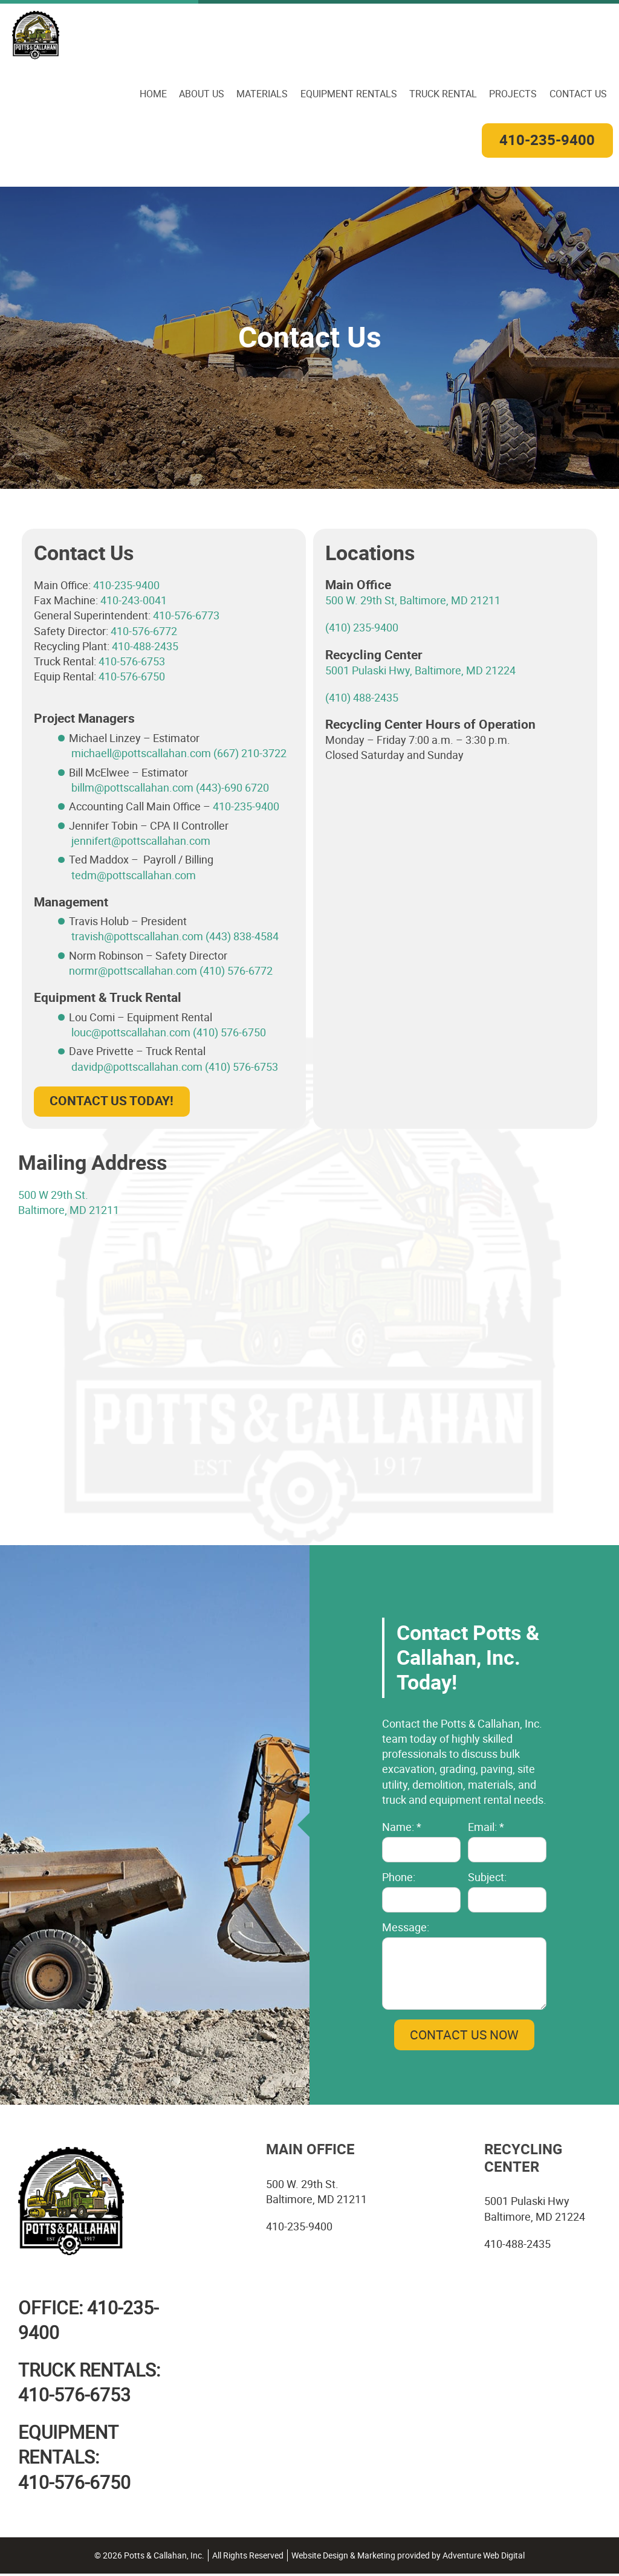 The width and height of the screenshot is (619, 2576). Describe the element at coordinates (140, 841) in the screenshot. I see `jennifert@pottscallahan.com` at that location.